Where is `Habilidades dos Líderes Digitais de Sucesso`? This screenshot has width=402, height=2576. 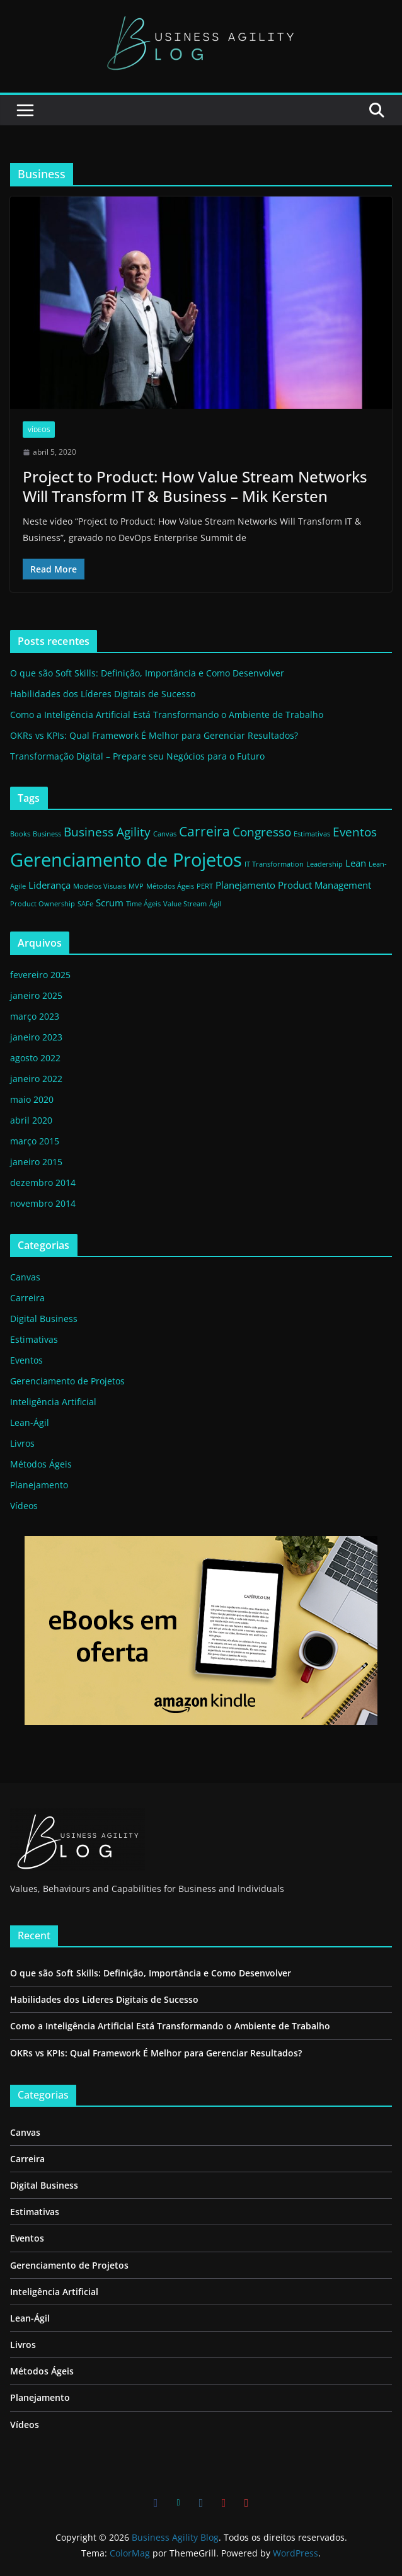 Habilidades dos Líderes Digitais de Sucesso is located at coordinates (102, 694).